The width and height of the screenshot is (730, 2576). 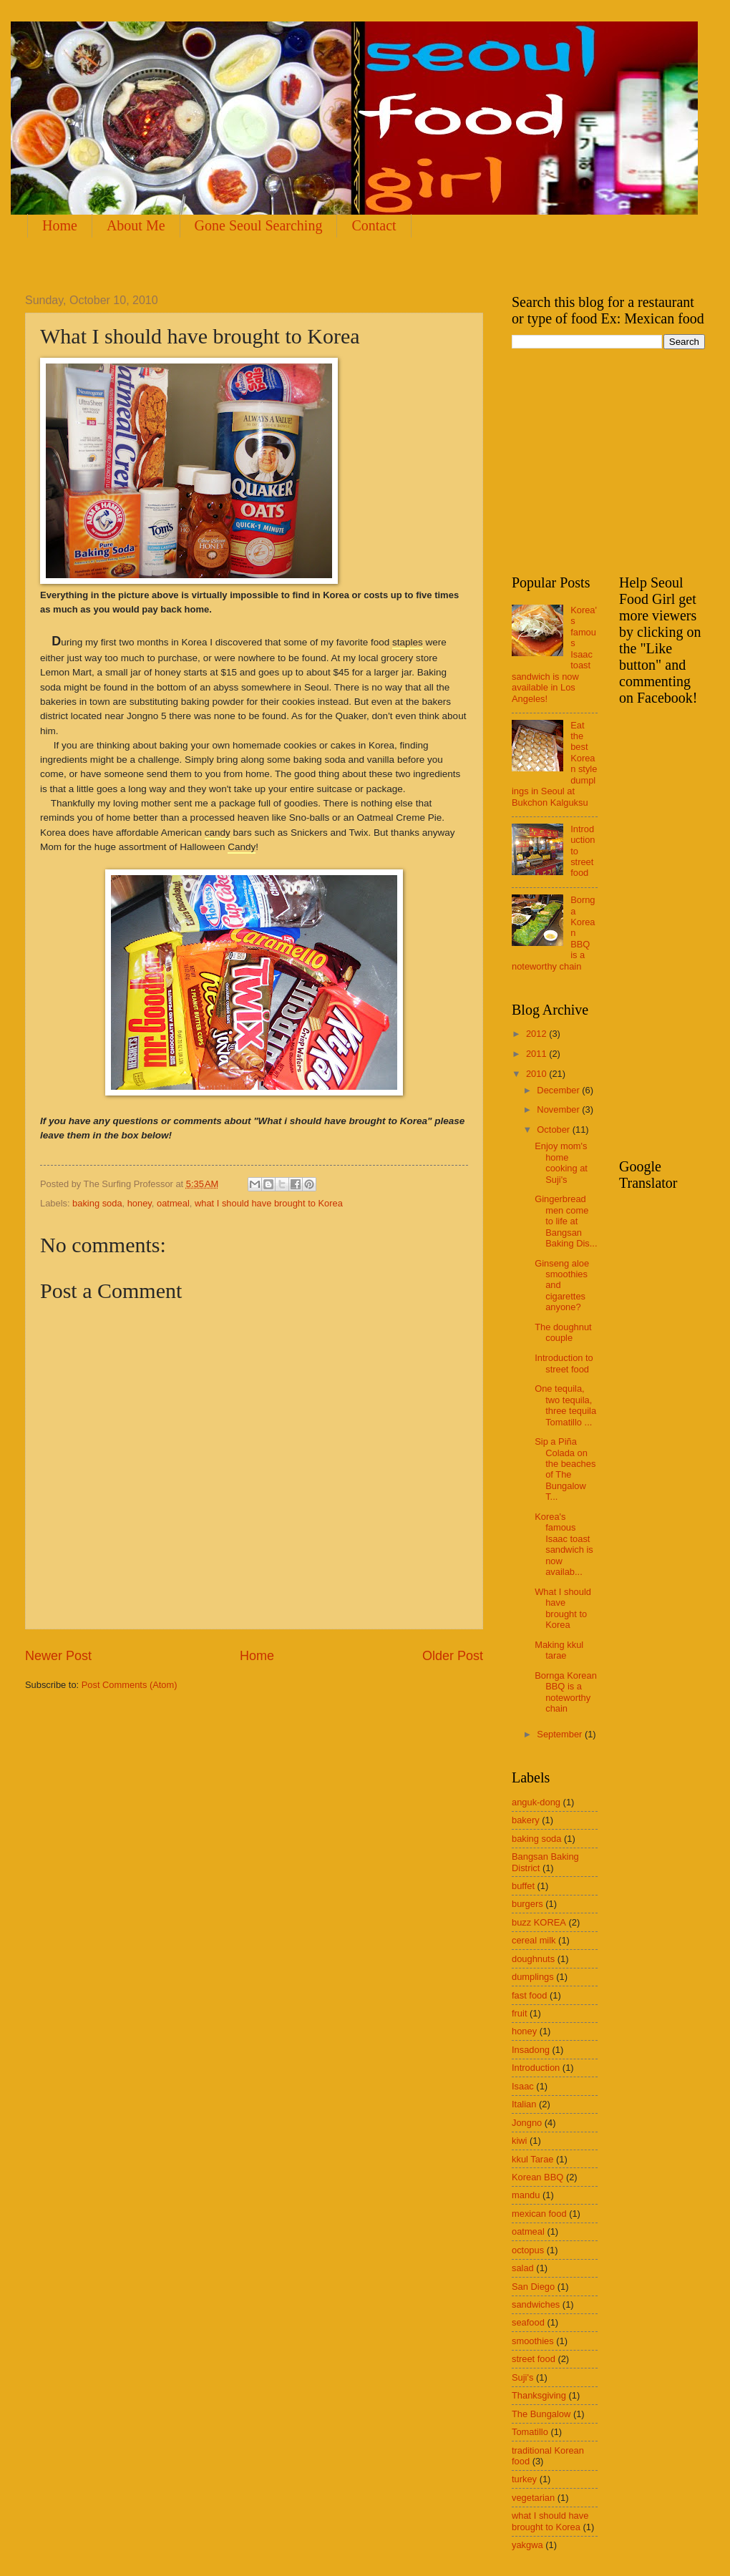 I want to click on seafood, so click(x=528, y=2322).